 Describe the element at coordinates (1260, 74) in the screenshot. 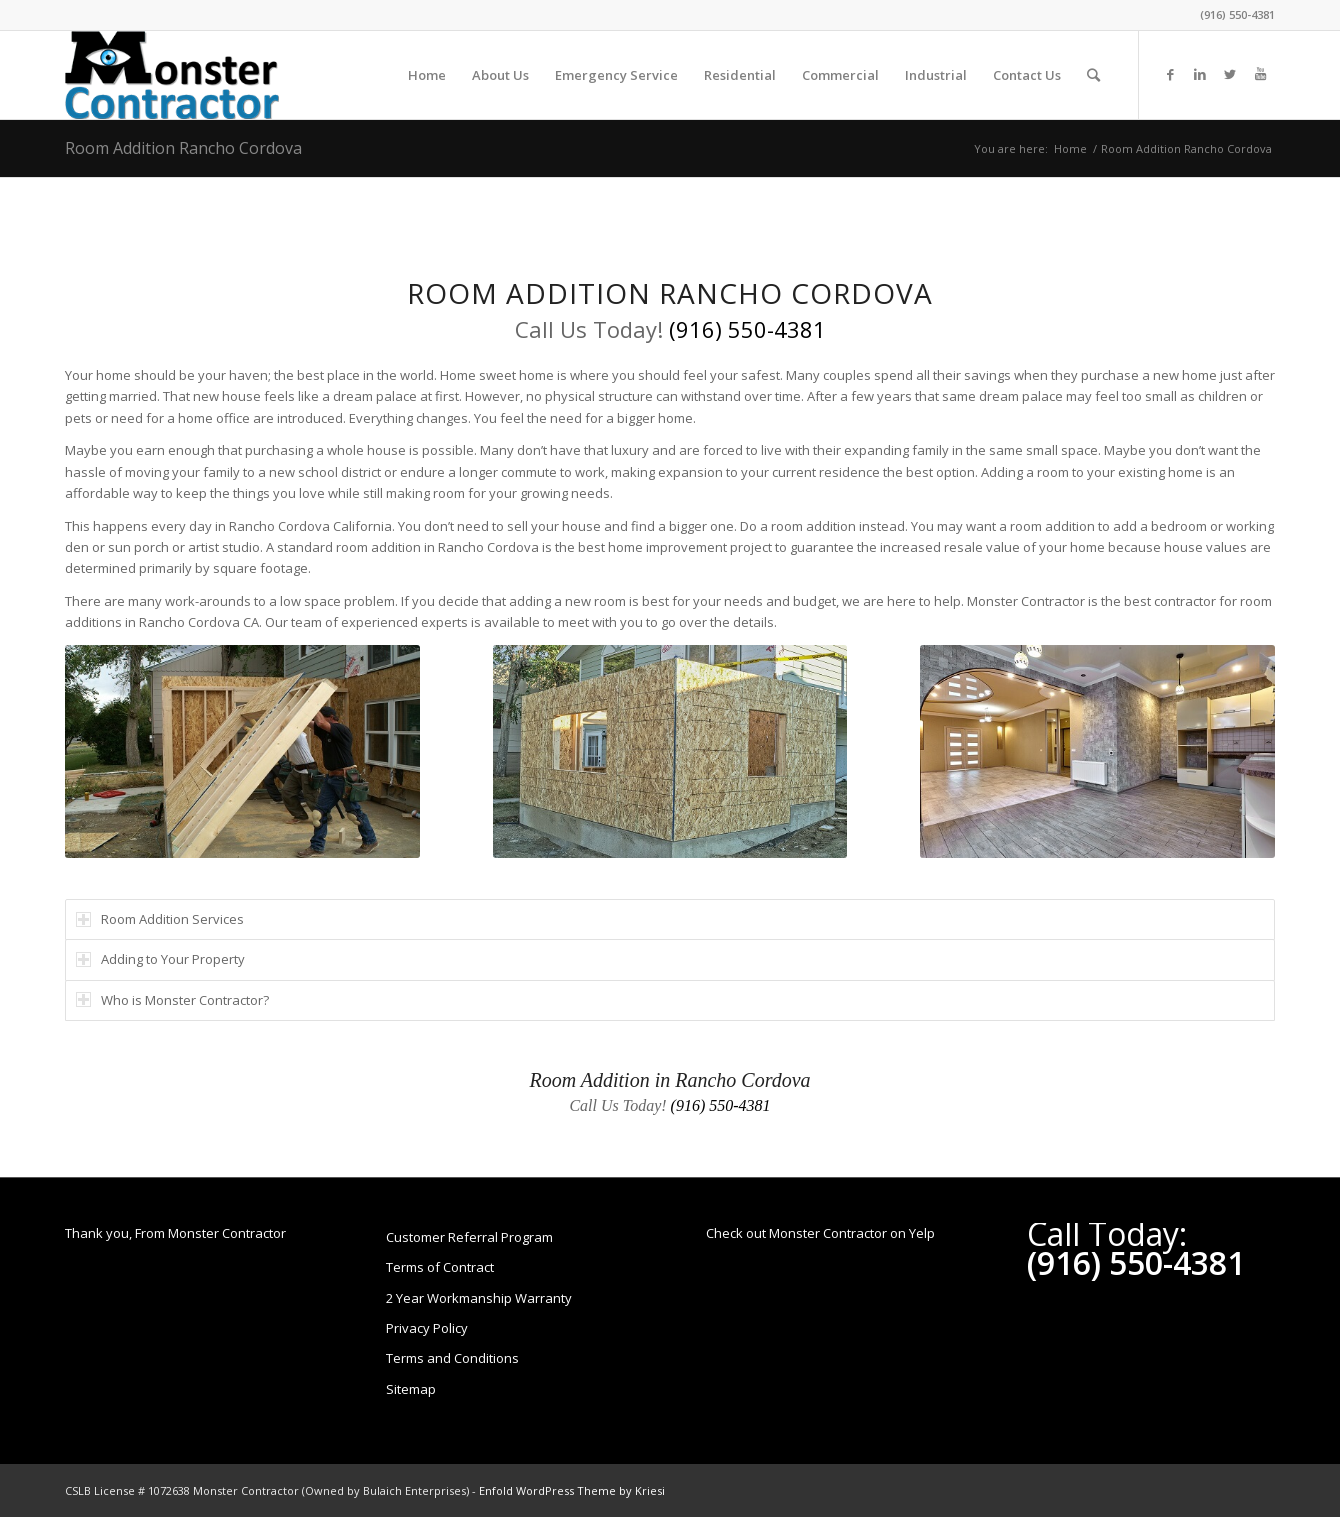

I see `[Link to Youtube]` at that location.